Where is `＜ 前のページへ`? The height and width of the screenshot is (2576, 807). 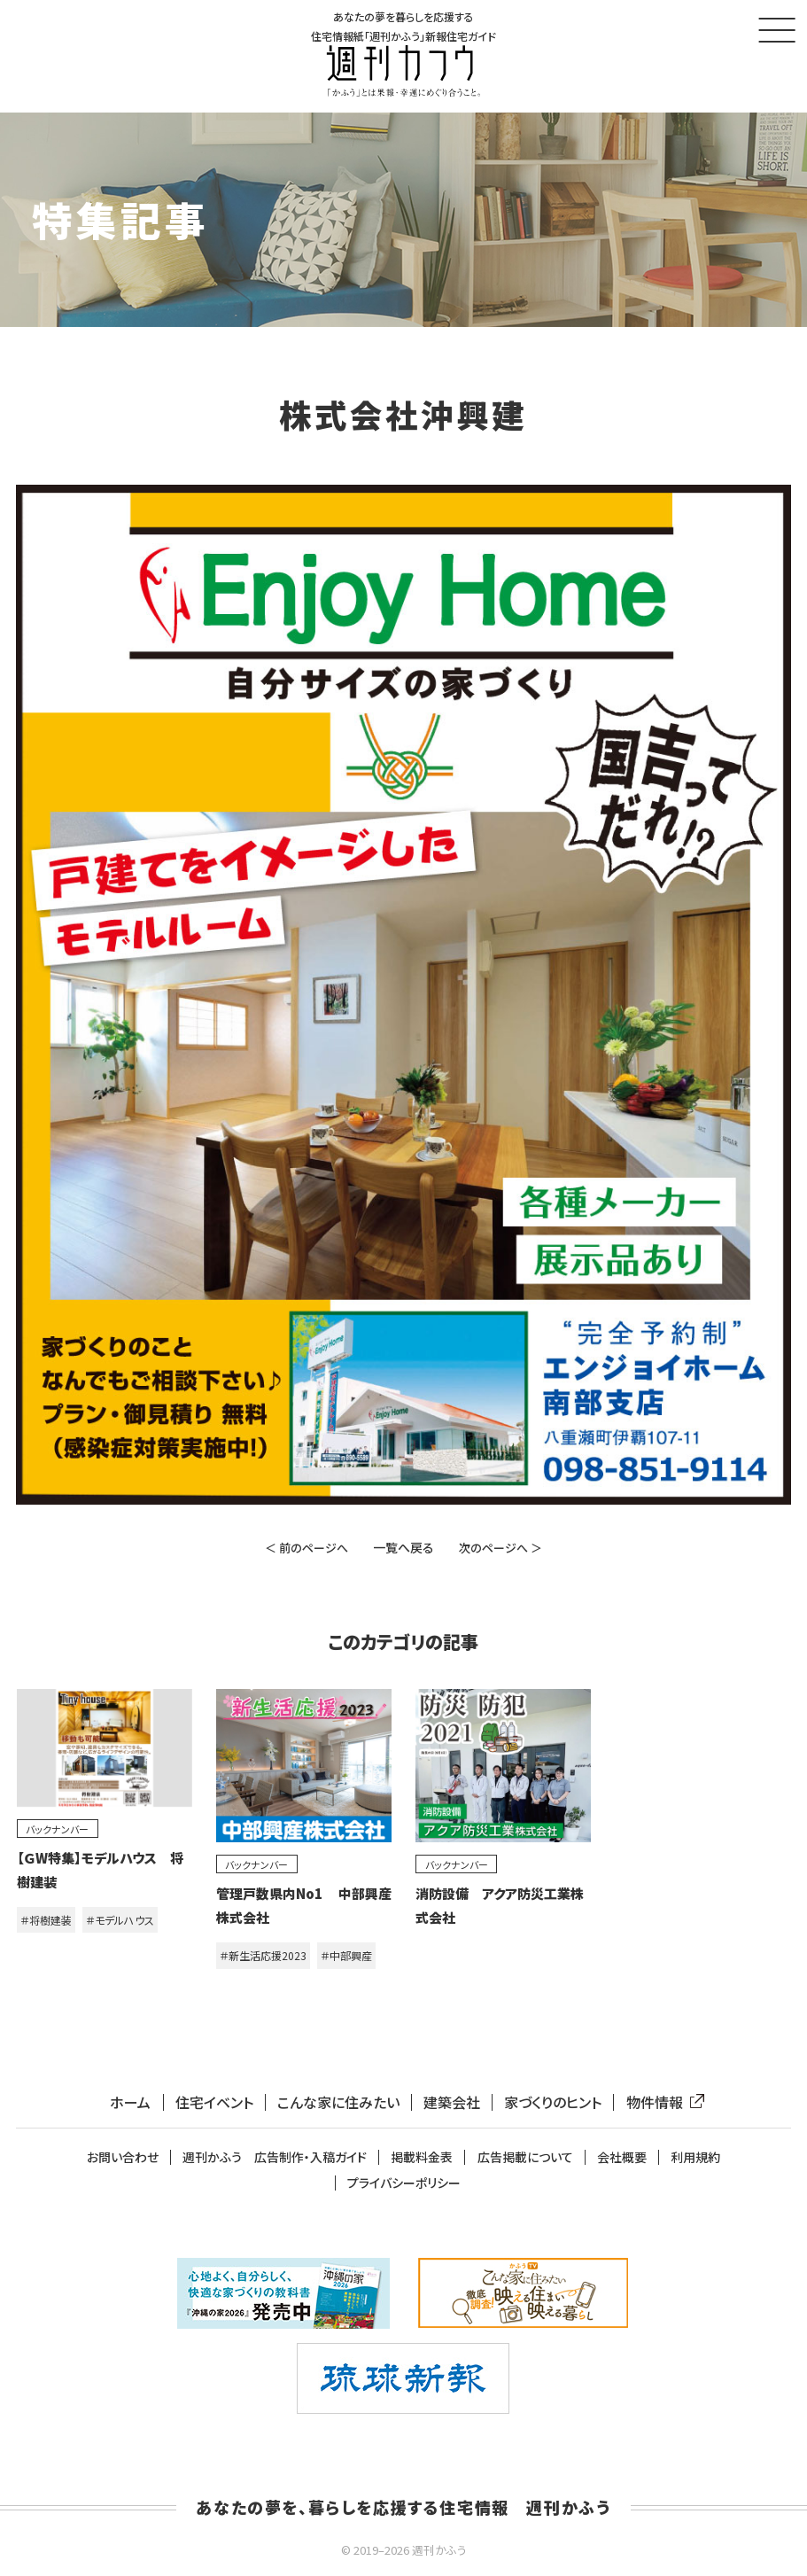 ＜ 前のページへ is located at coordinates (306, 1547).